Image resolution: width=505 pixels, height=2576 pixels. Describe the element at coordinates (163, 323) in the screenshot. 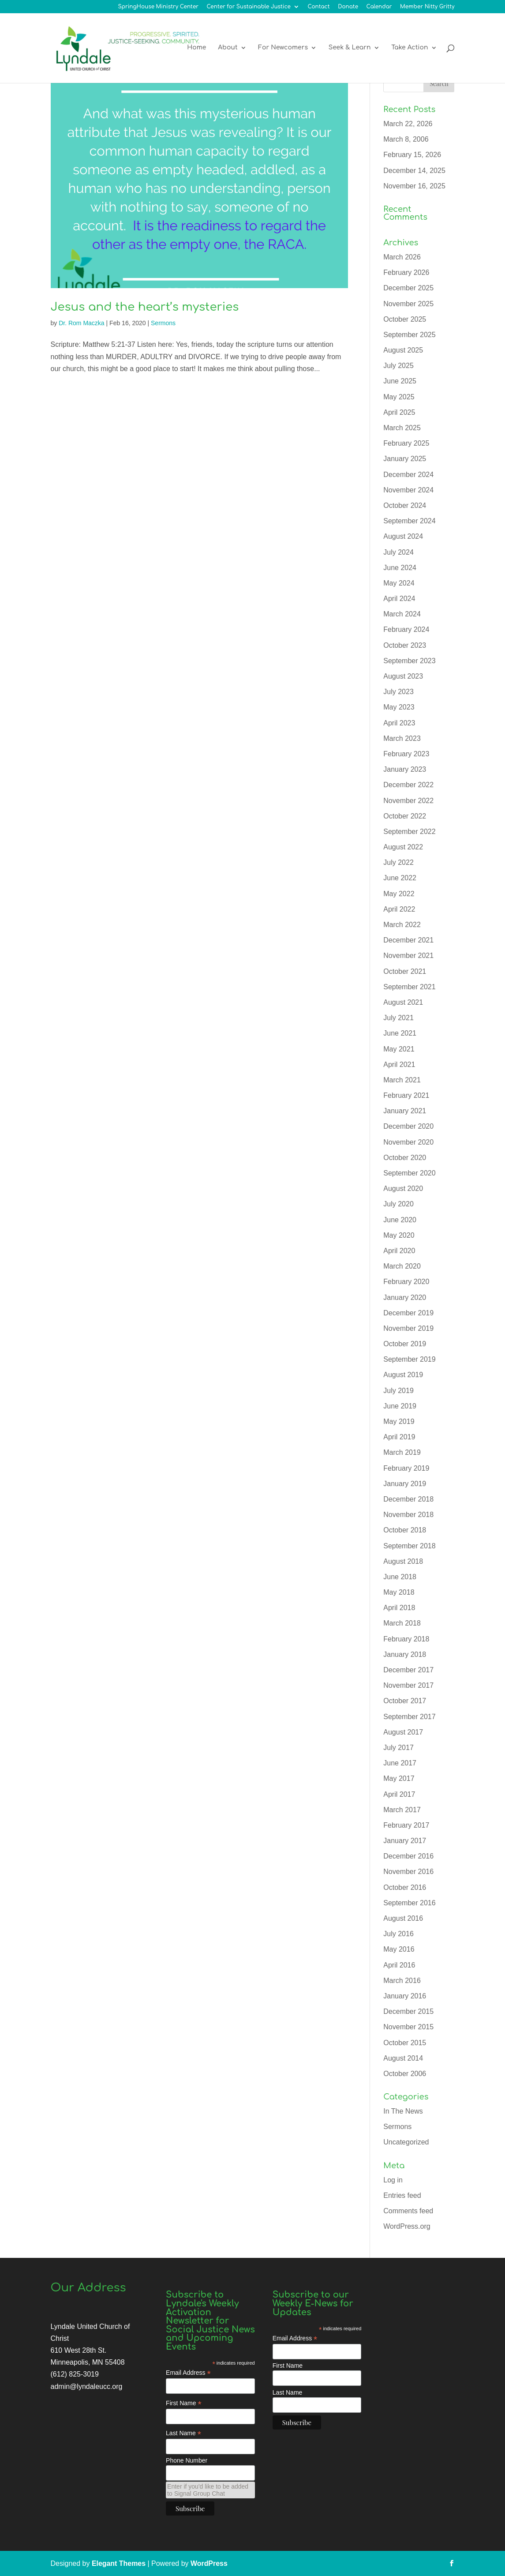

I see `Sermons` at that location.